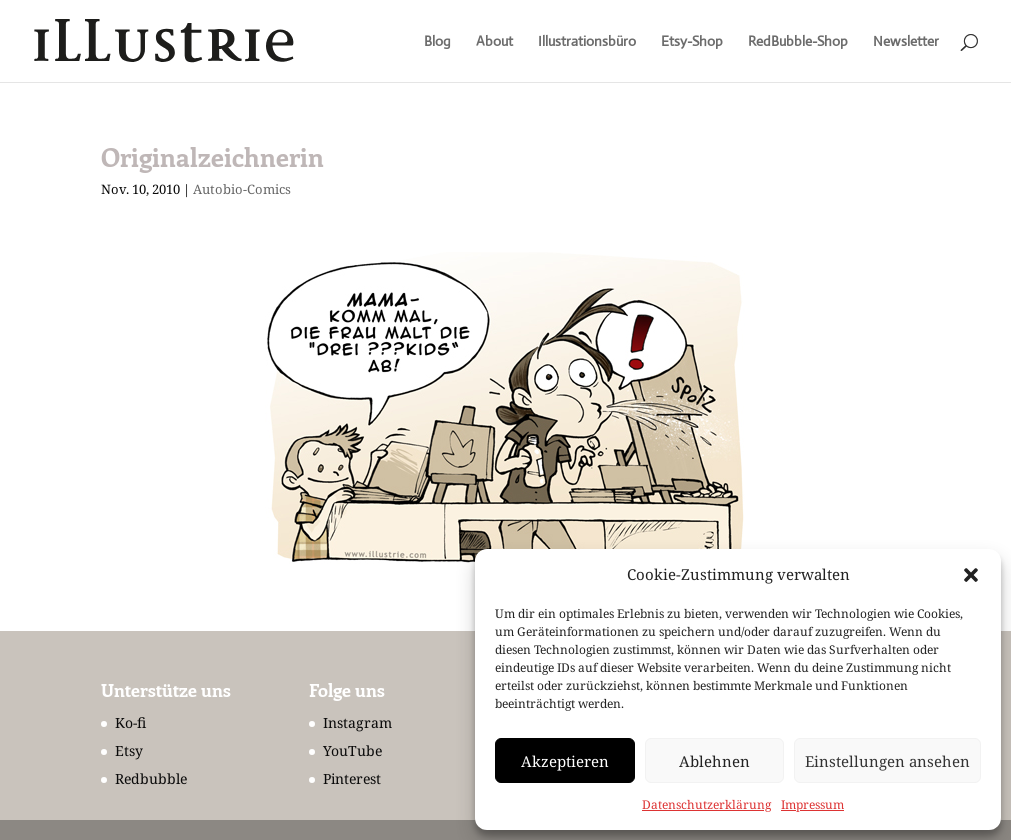 The height and width of the screenshot is (840, 1011). Describe the element at coordinates (242, 189) in the screenshot. I see `Autobio-Comics` at that location.